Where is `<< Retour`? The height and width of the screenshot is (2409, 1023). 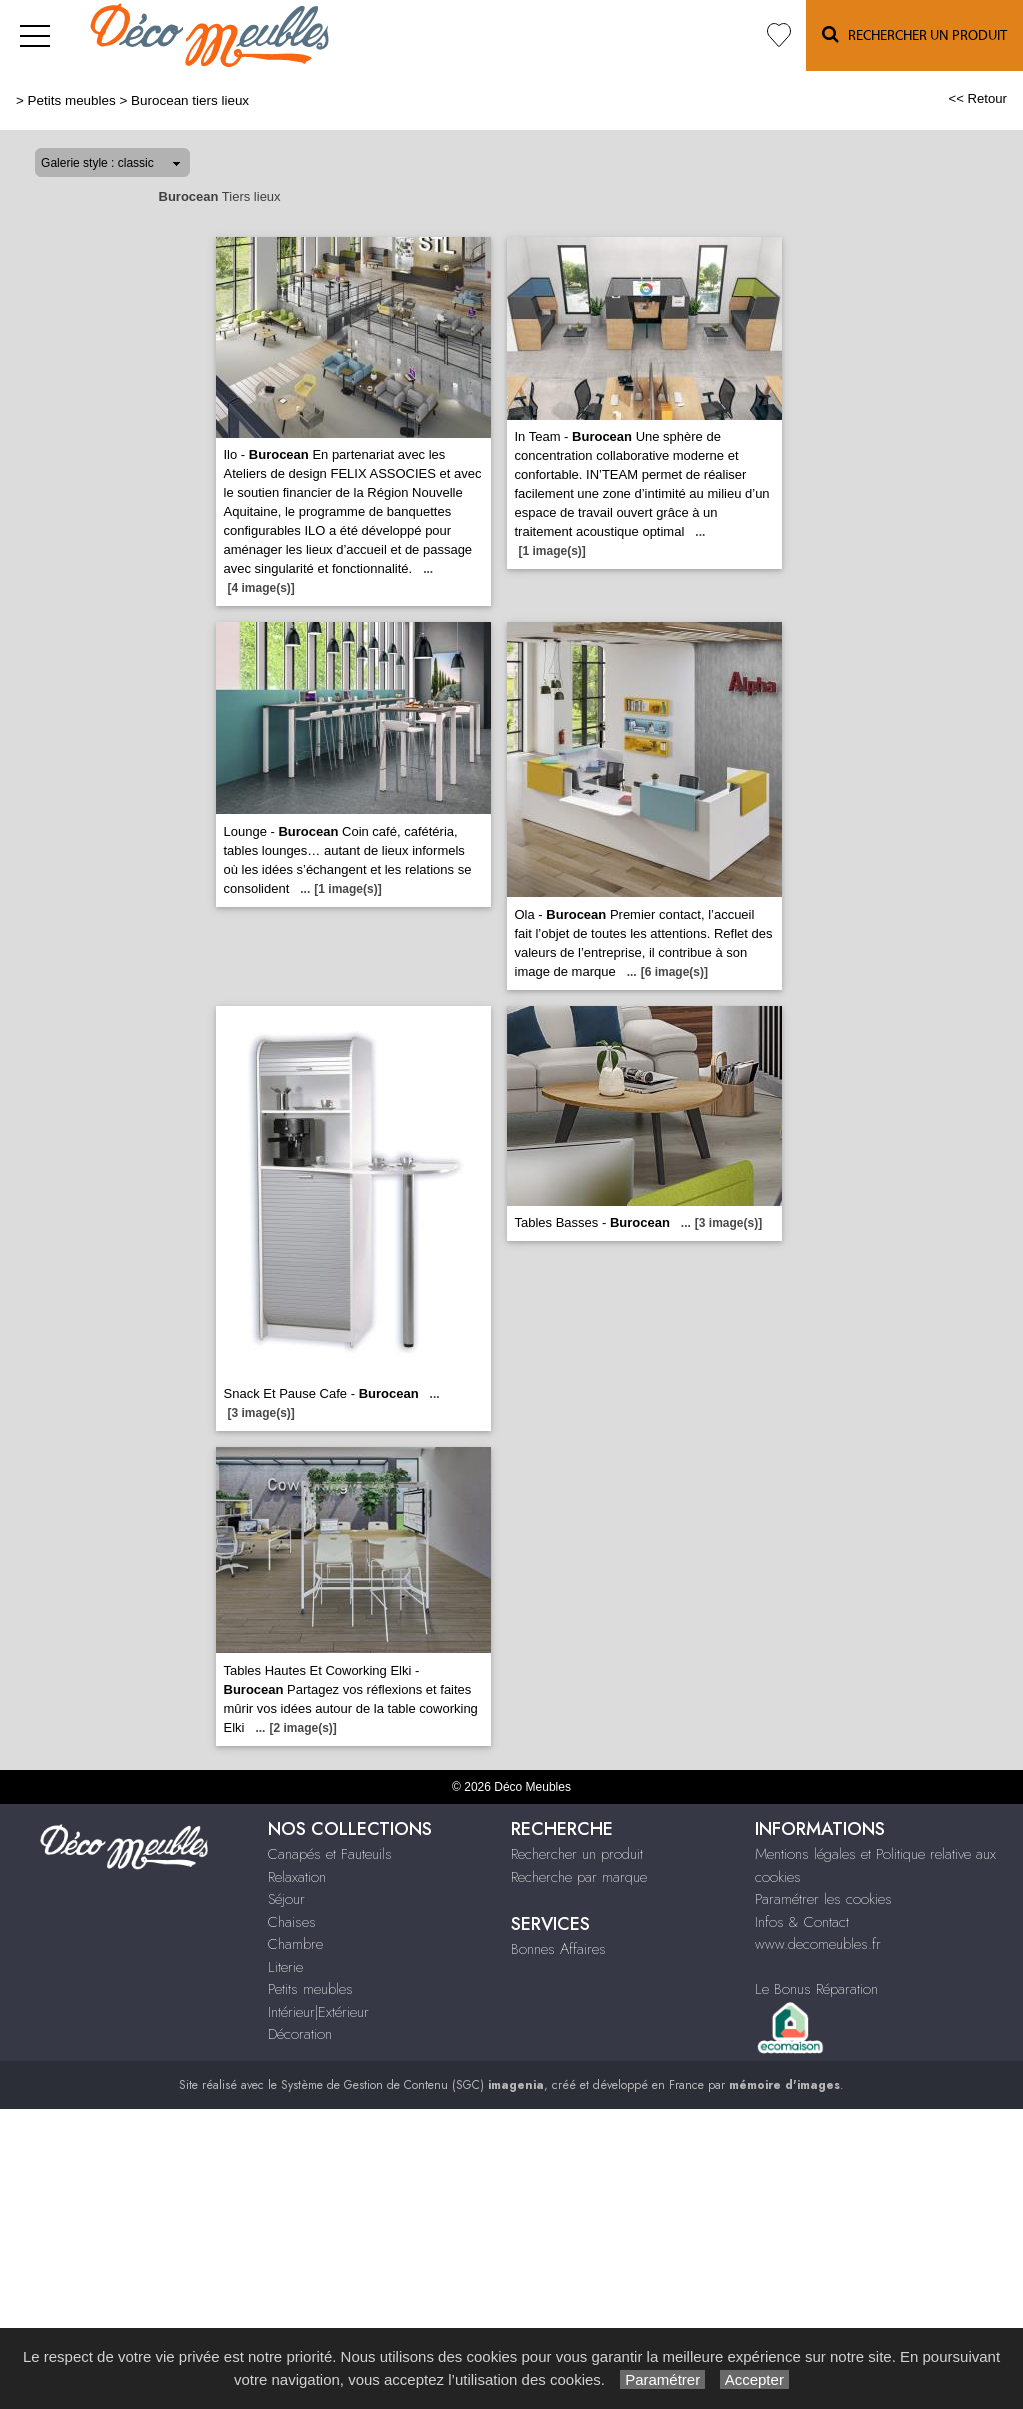 << Retour is located at coordinates (977, 98).